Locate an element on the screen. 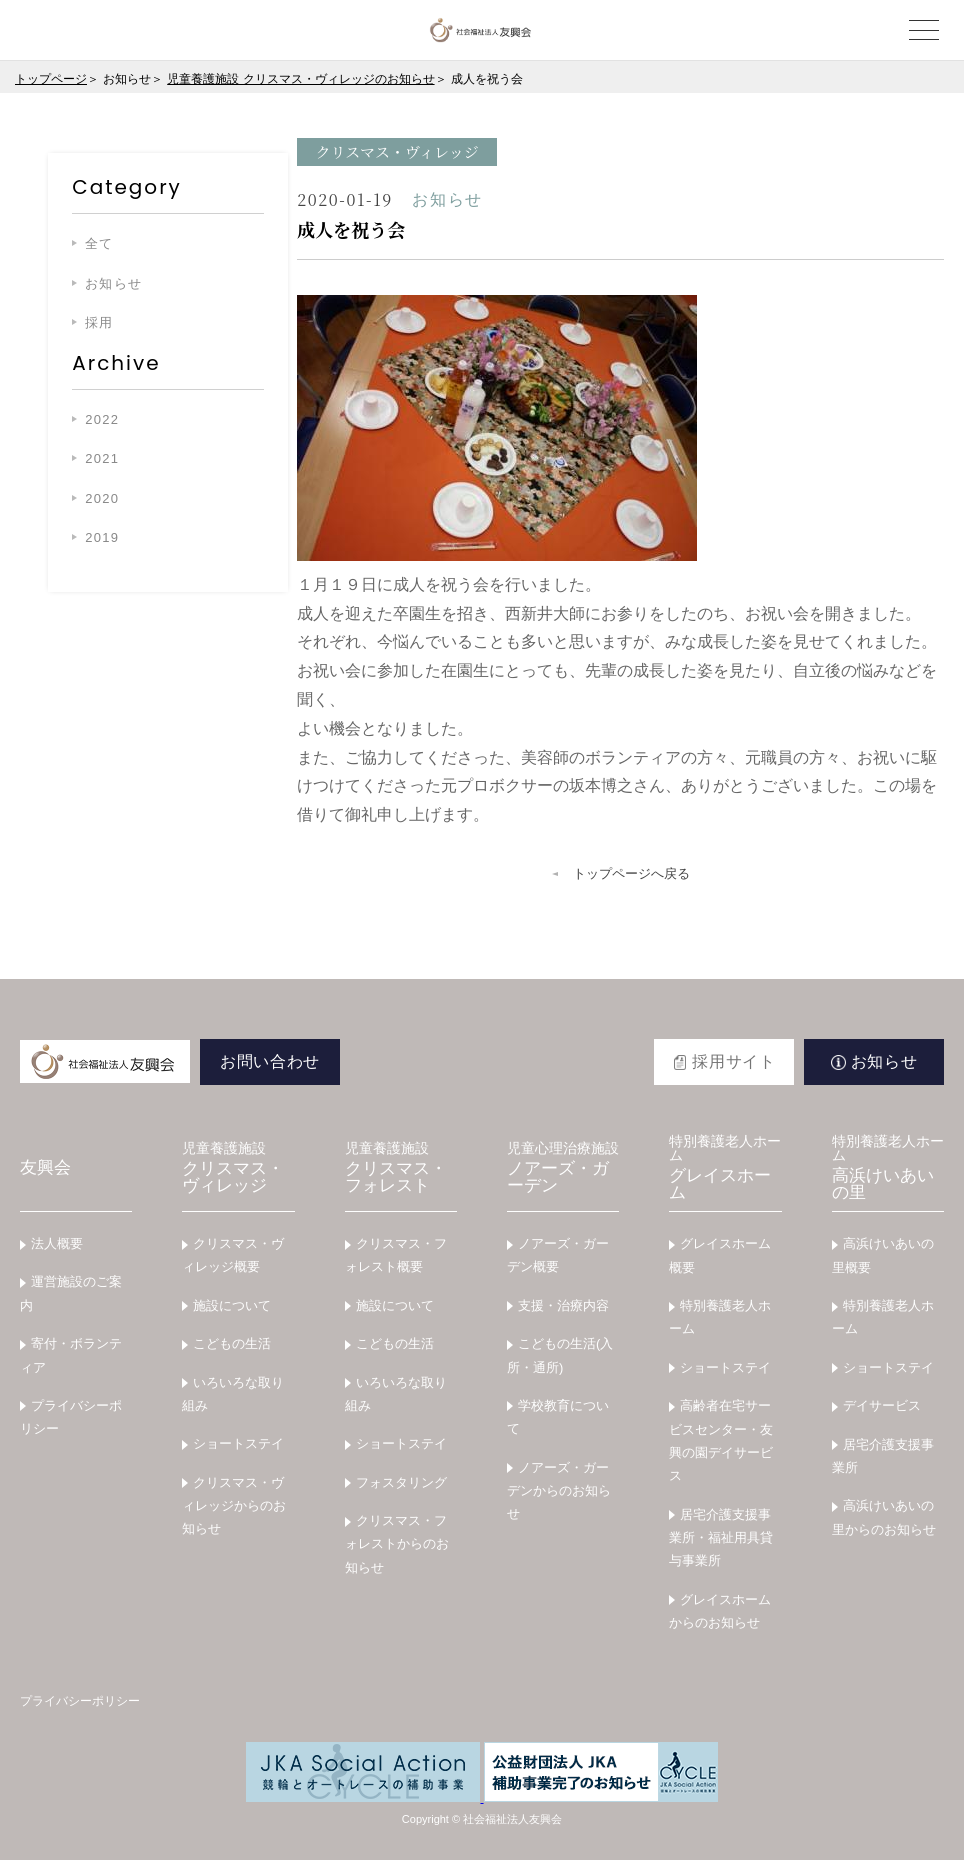  2022 is located at coordinates (102, 419).